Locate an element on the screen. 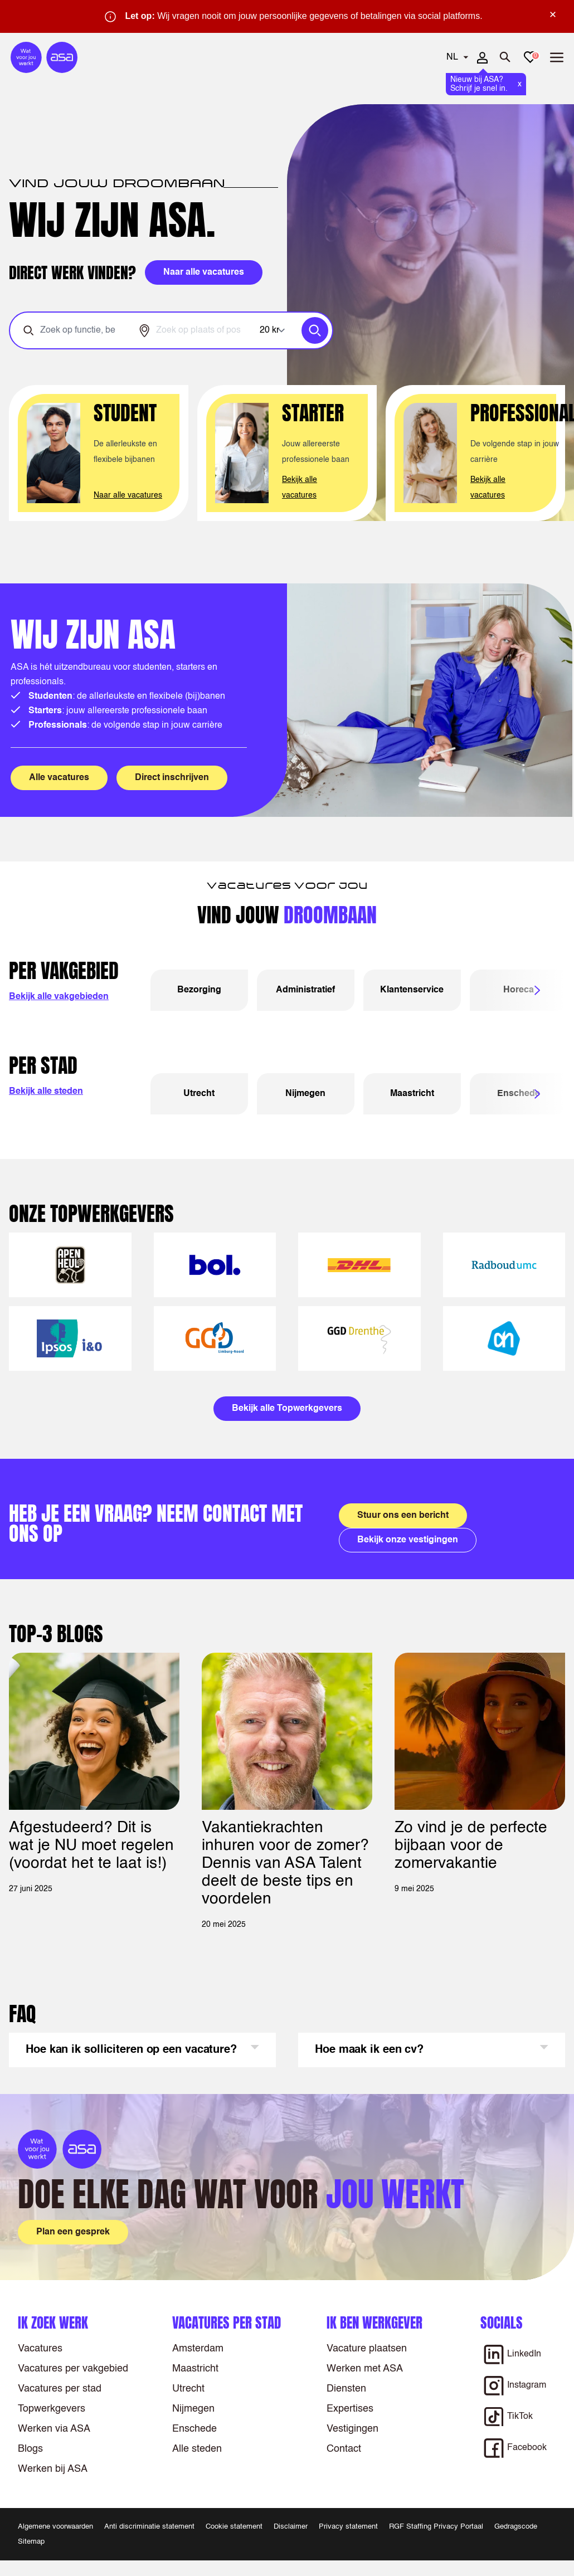 The height and width of the screenshot is (2576, 574). Privacy statement is located at coordinates (348, 2526).